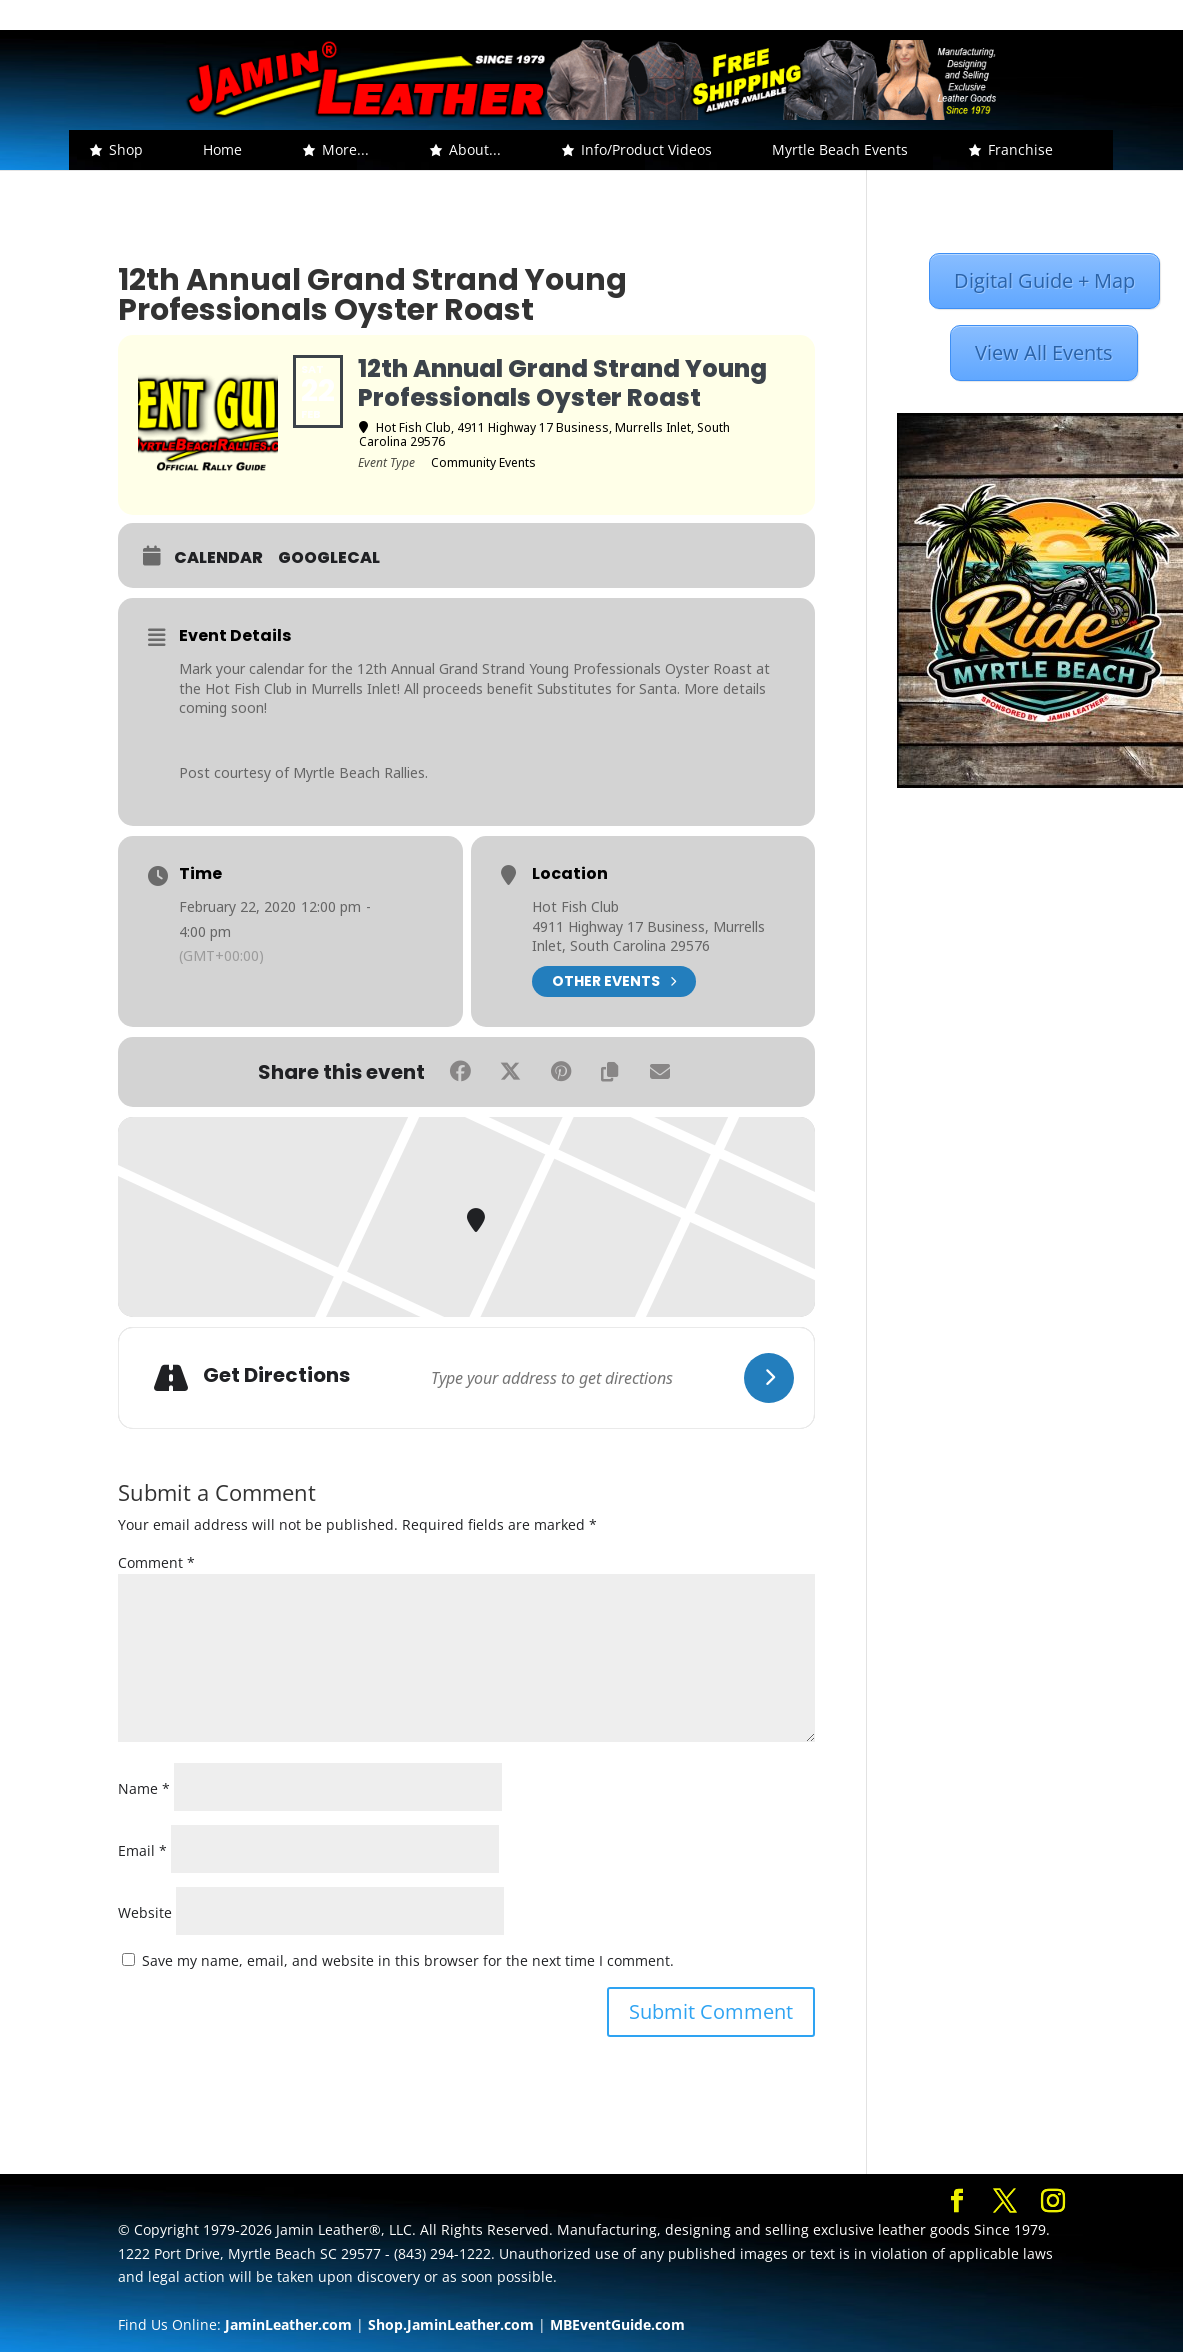 The width and height of the screenshot is (1183, 2352). What do you see at coordinates (451, 2324) in the screenshot?
I see `Shop.JaminLeather.com` at bounding box center [451, 2324].